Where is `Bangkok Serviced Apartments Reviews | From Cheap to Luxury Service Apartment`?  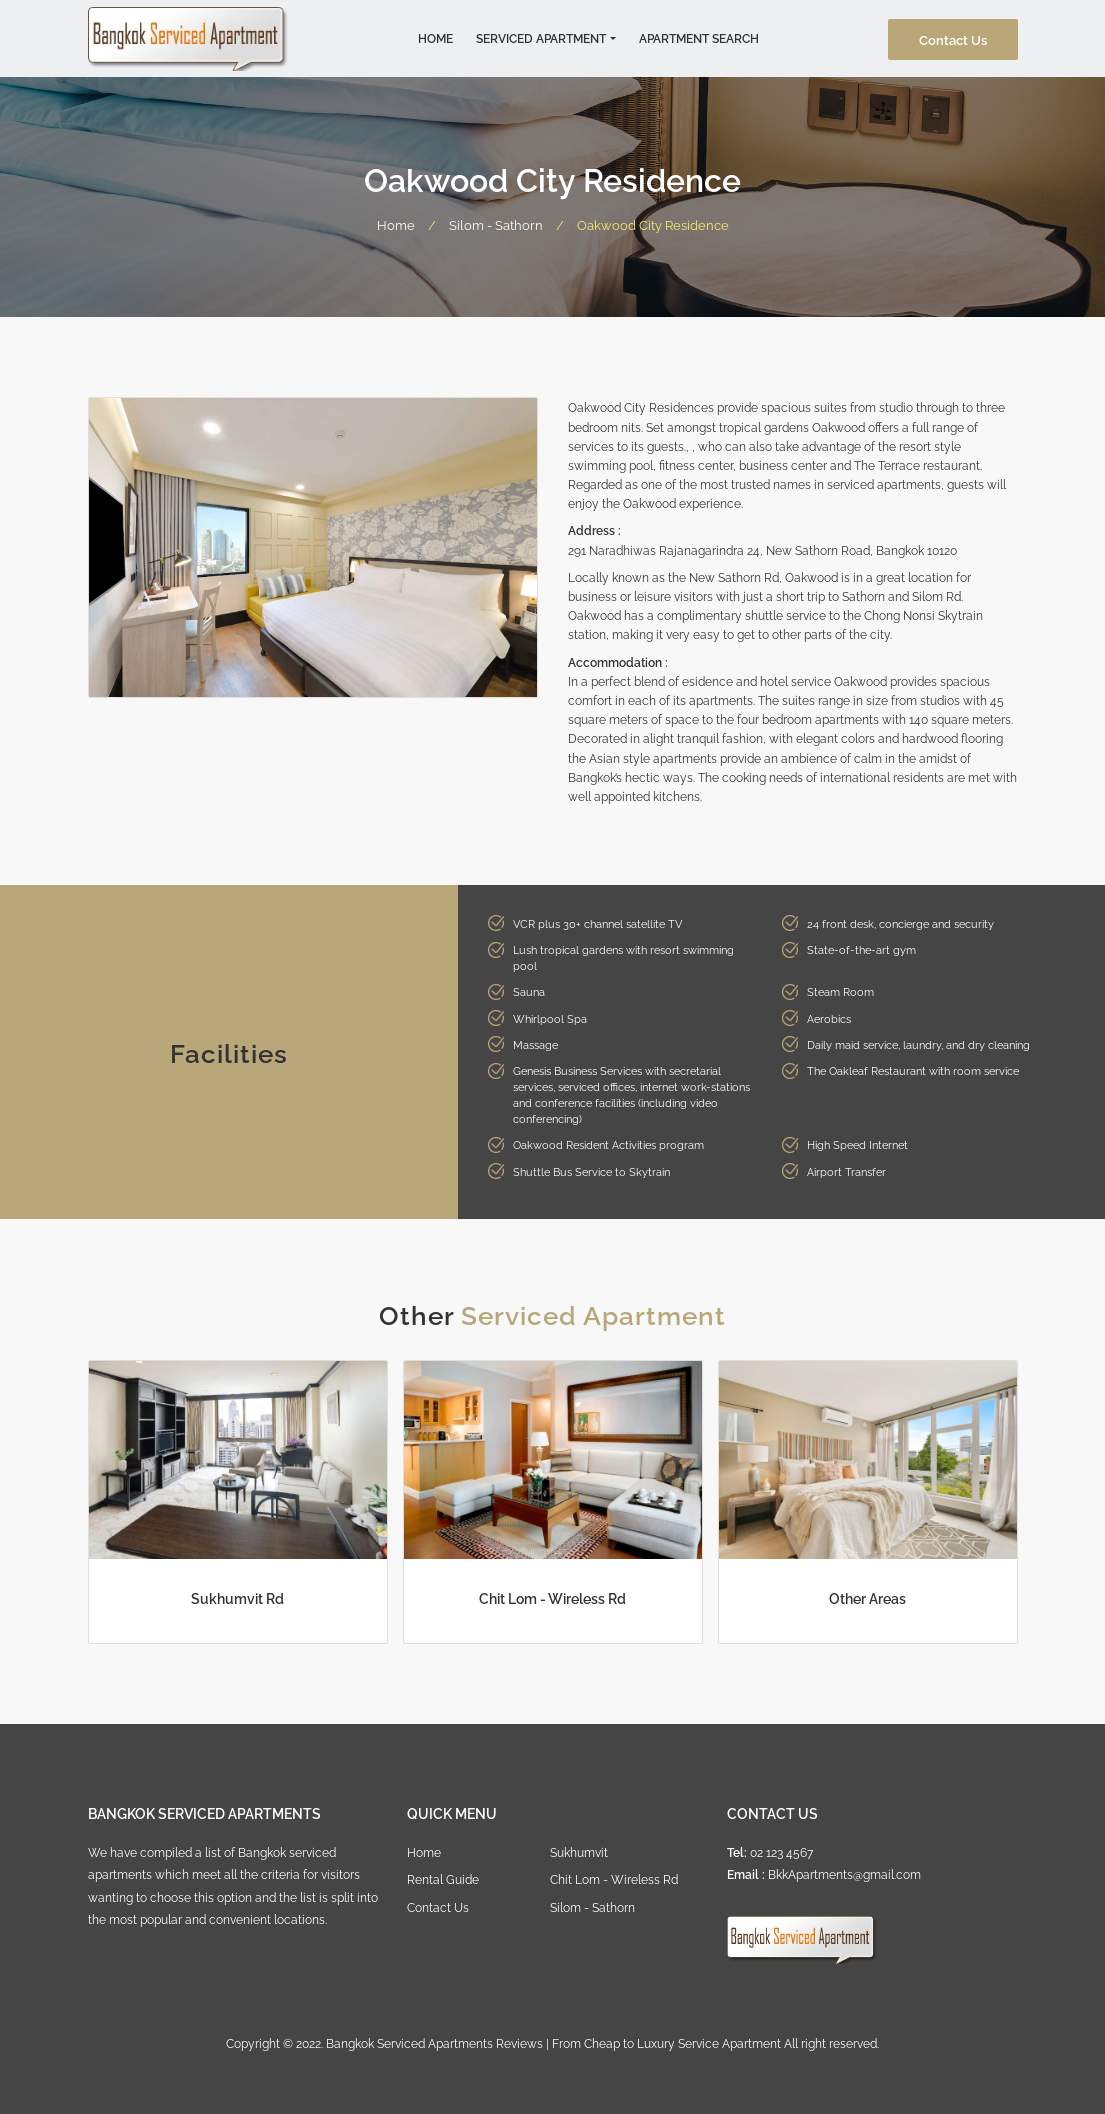
Bangkok Serviced Apartments Reviews | From Cheap to Luxury Service Apartment is located at coordinates (553, 2042).